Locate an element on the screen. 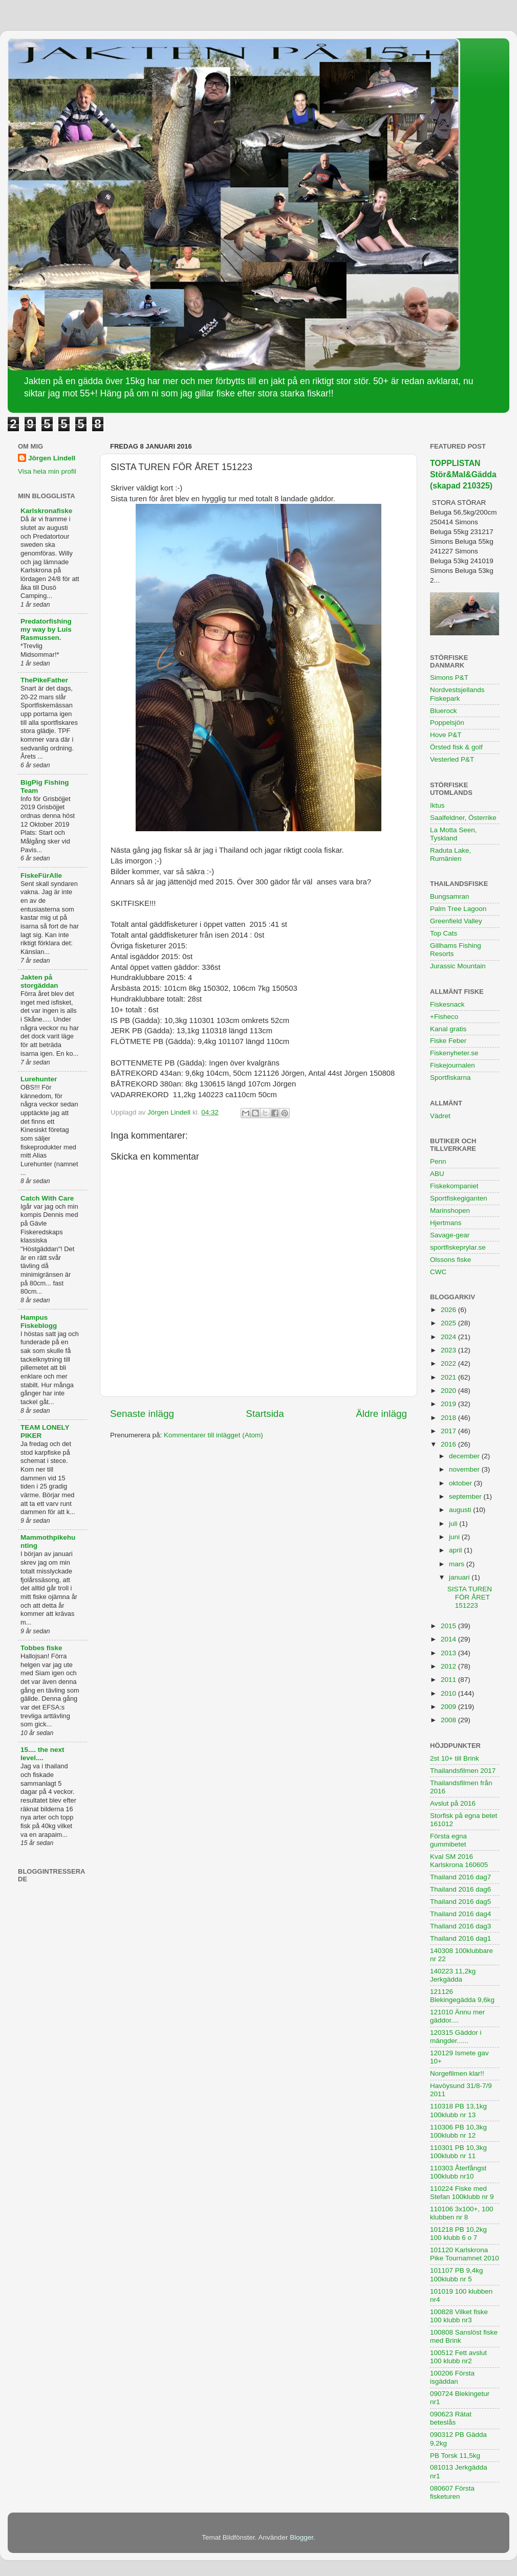 The height and width of the screenshot is (2576, 517). Jörgen Lindell is located at coordinates (51, 458).